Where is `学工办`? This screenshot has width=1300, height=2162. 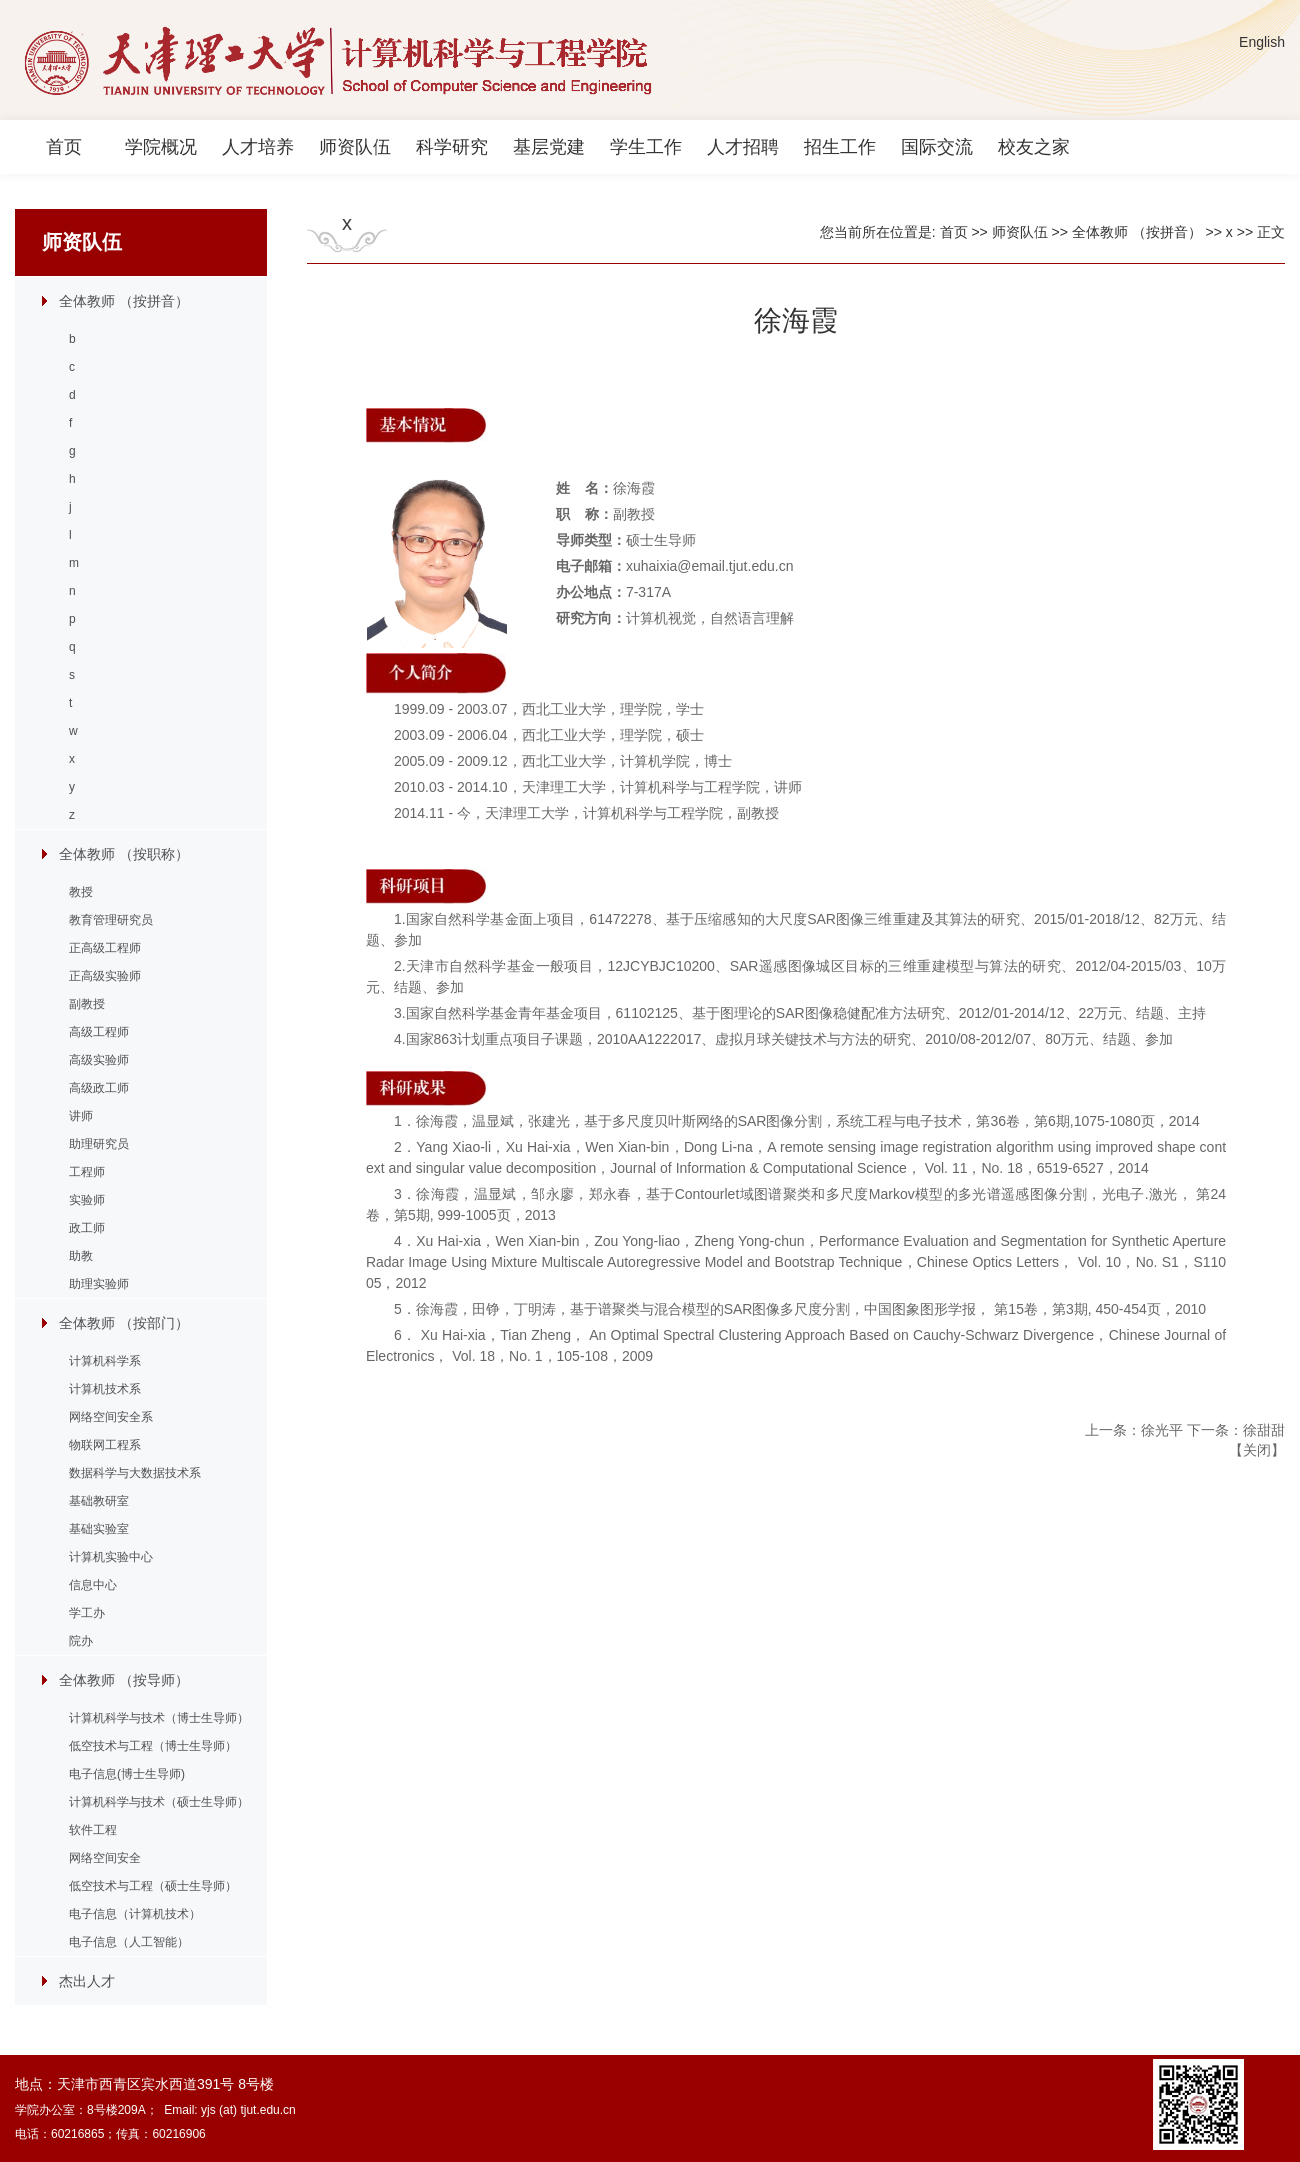 学工办 is located at coordinates (87, 1613).